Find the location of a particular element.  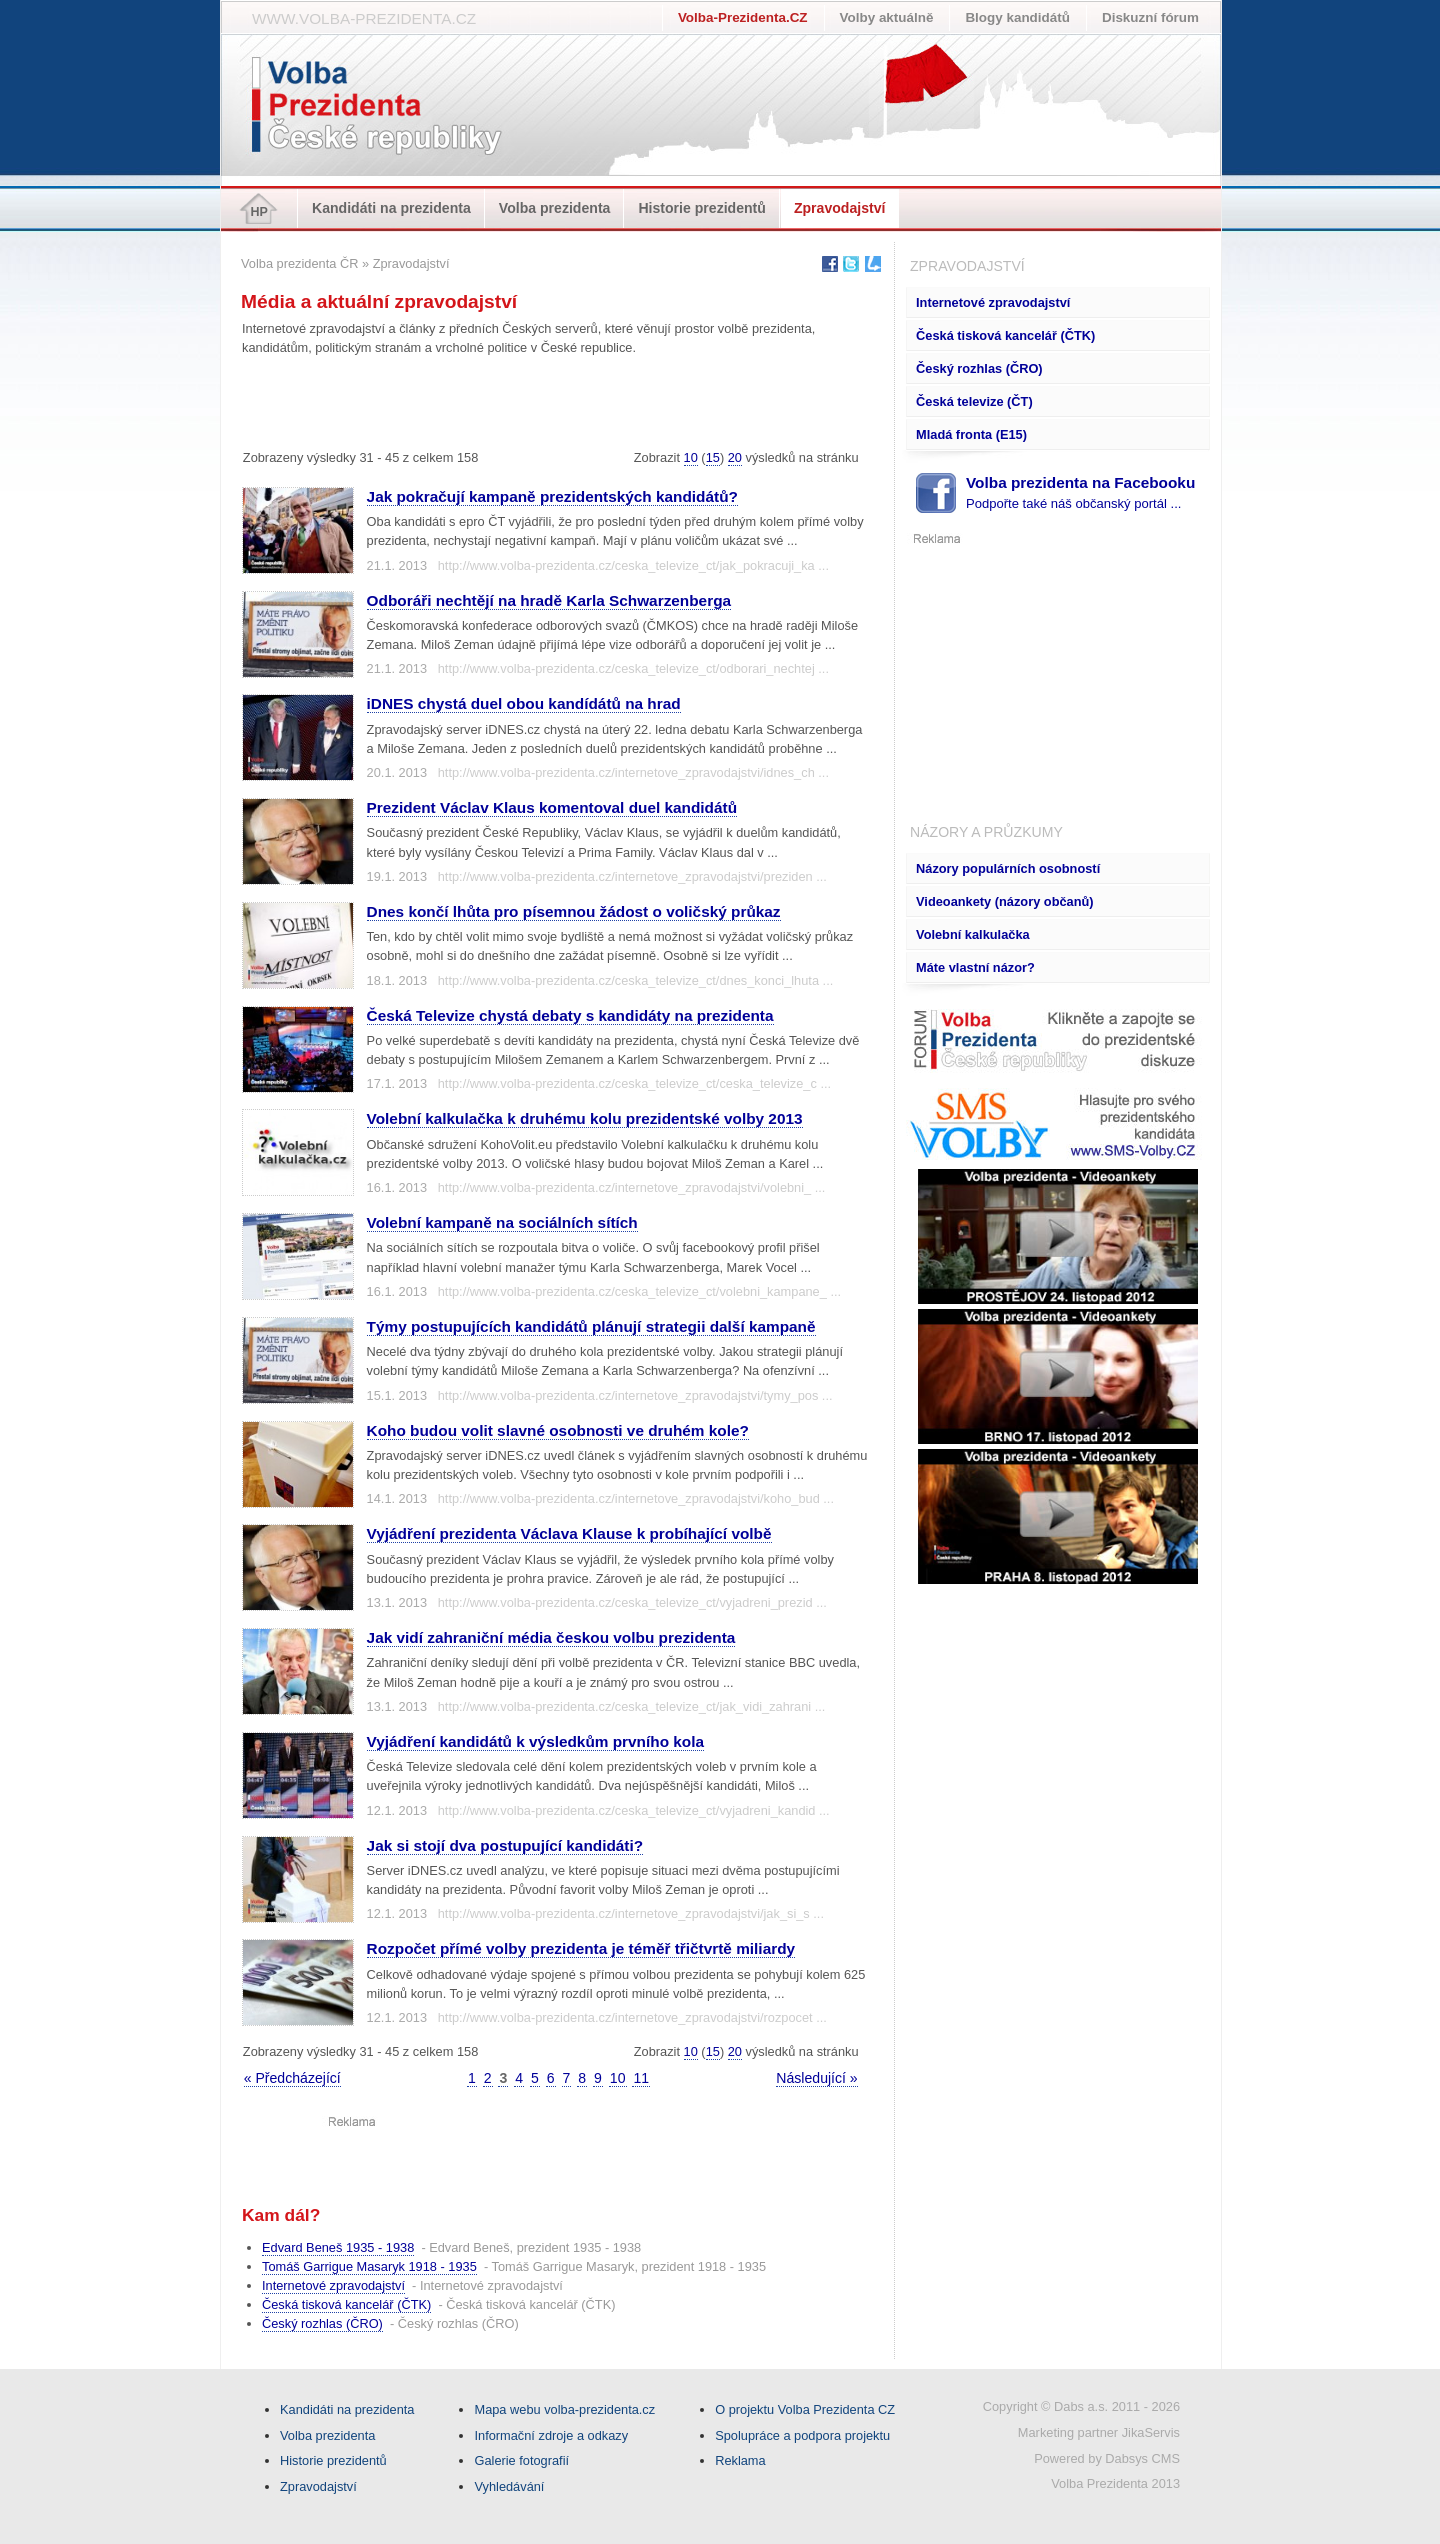

HP is located at coordinates (259, 212).